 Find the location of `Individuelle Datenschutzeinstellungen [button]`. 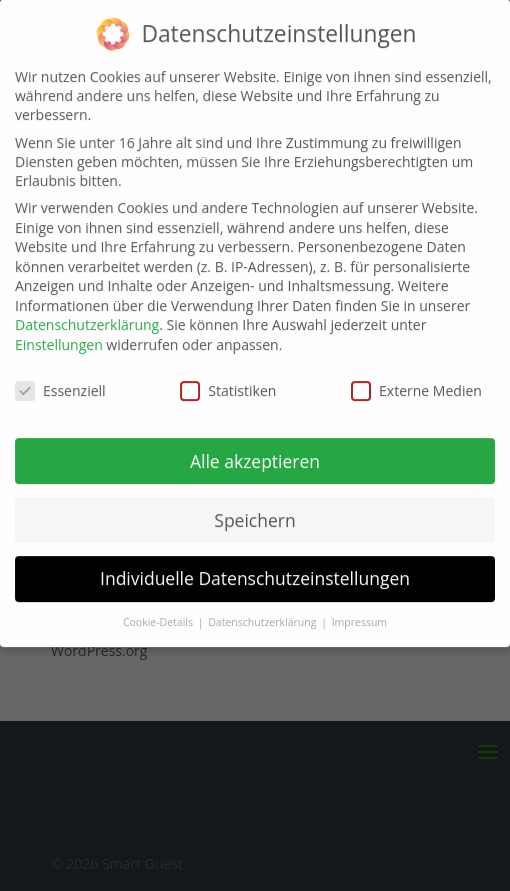

Individuelle Datenschutzeinstellungen [button] is located at coordinates (255, 569).